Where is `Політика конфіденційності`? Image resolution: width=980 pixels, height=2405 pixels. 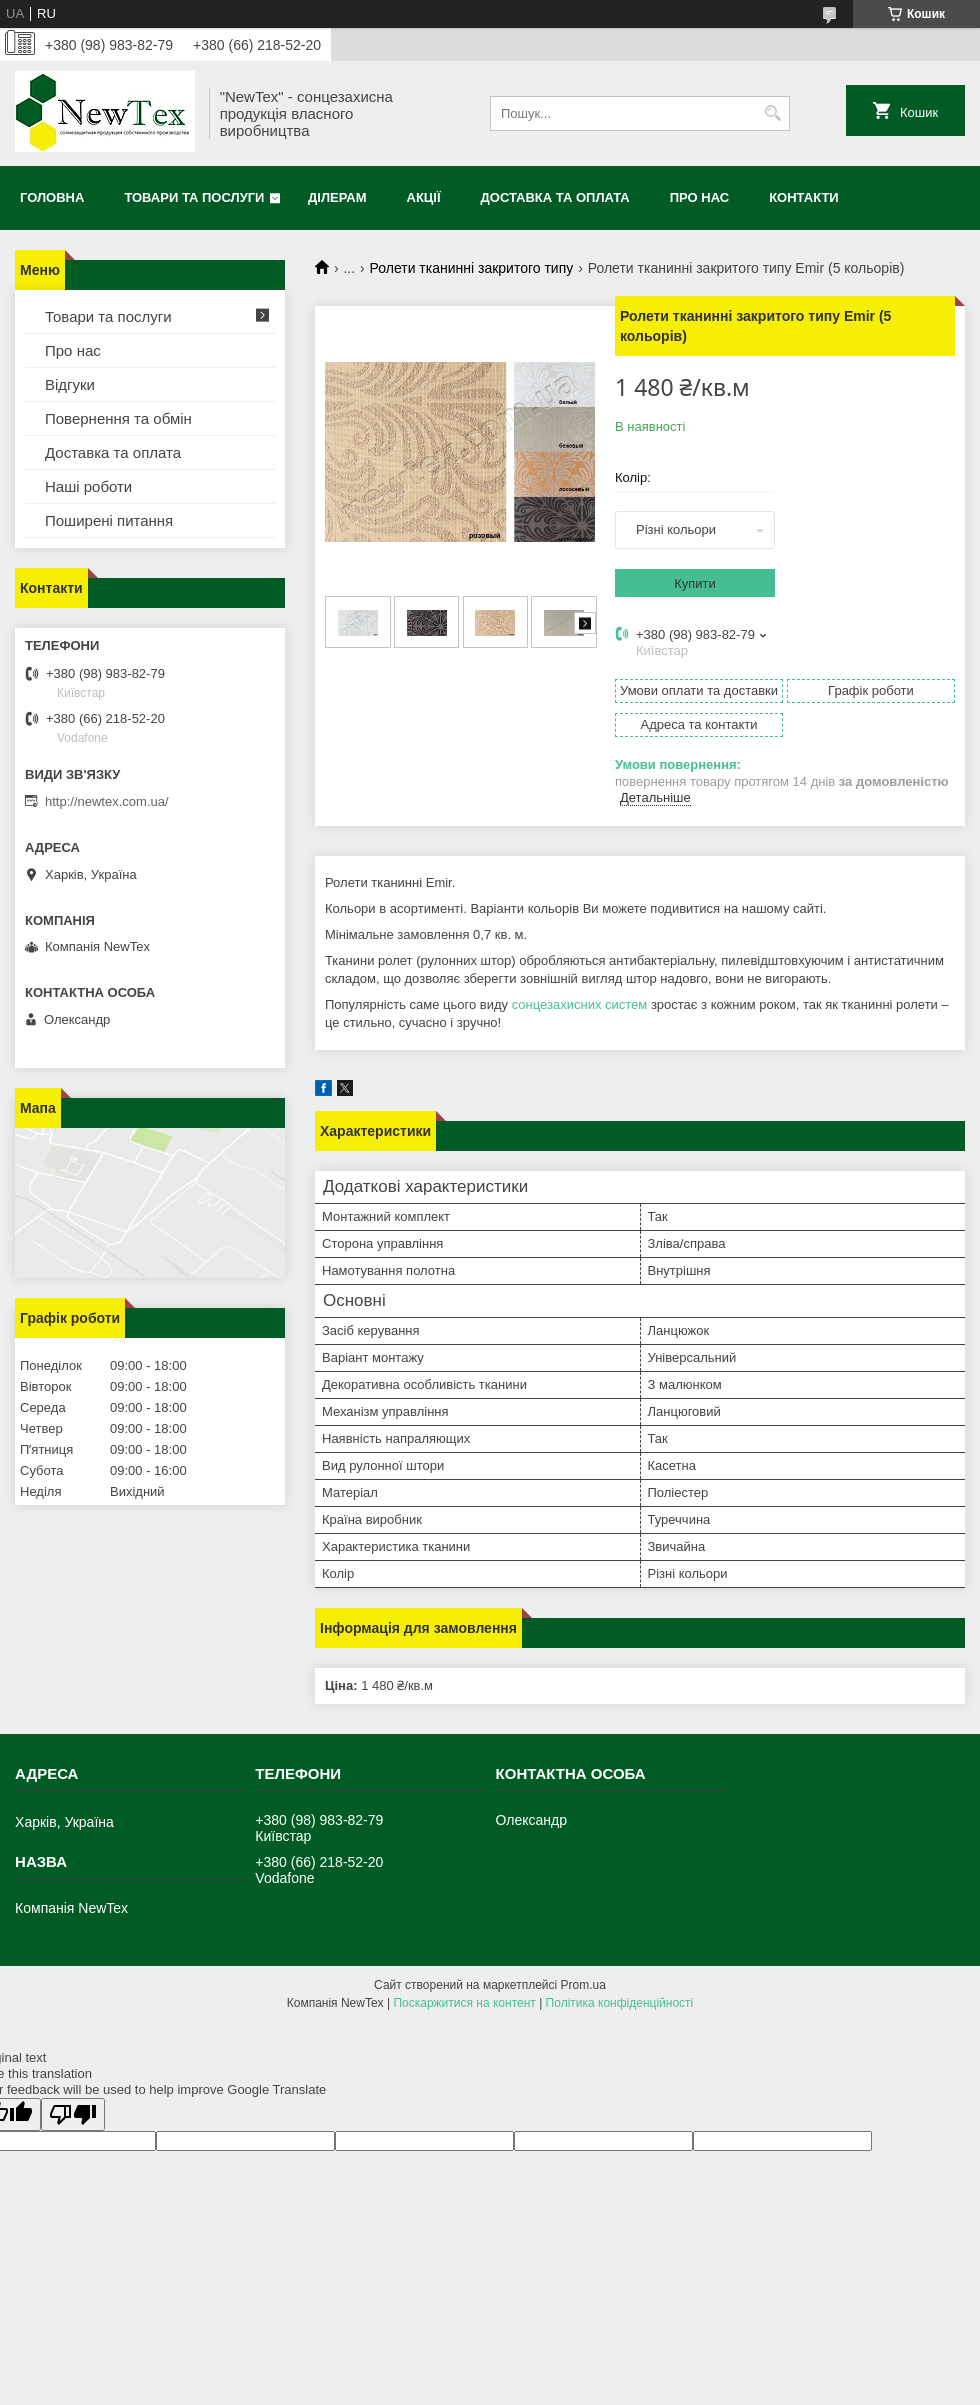 Політика конфіденційності is located at coordinates (620, 2003).